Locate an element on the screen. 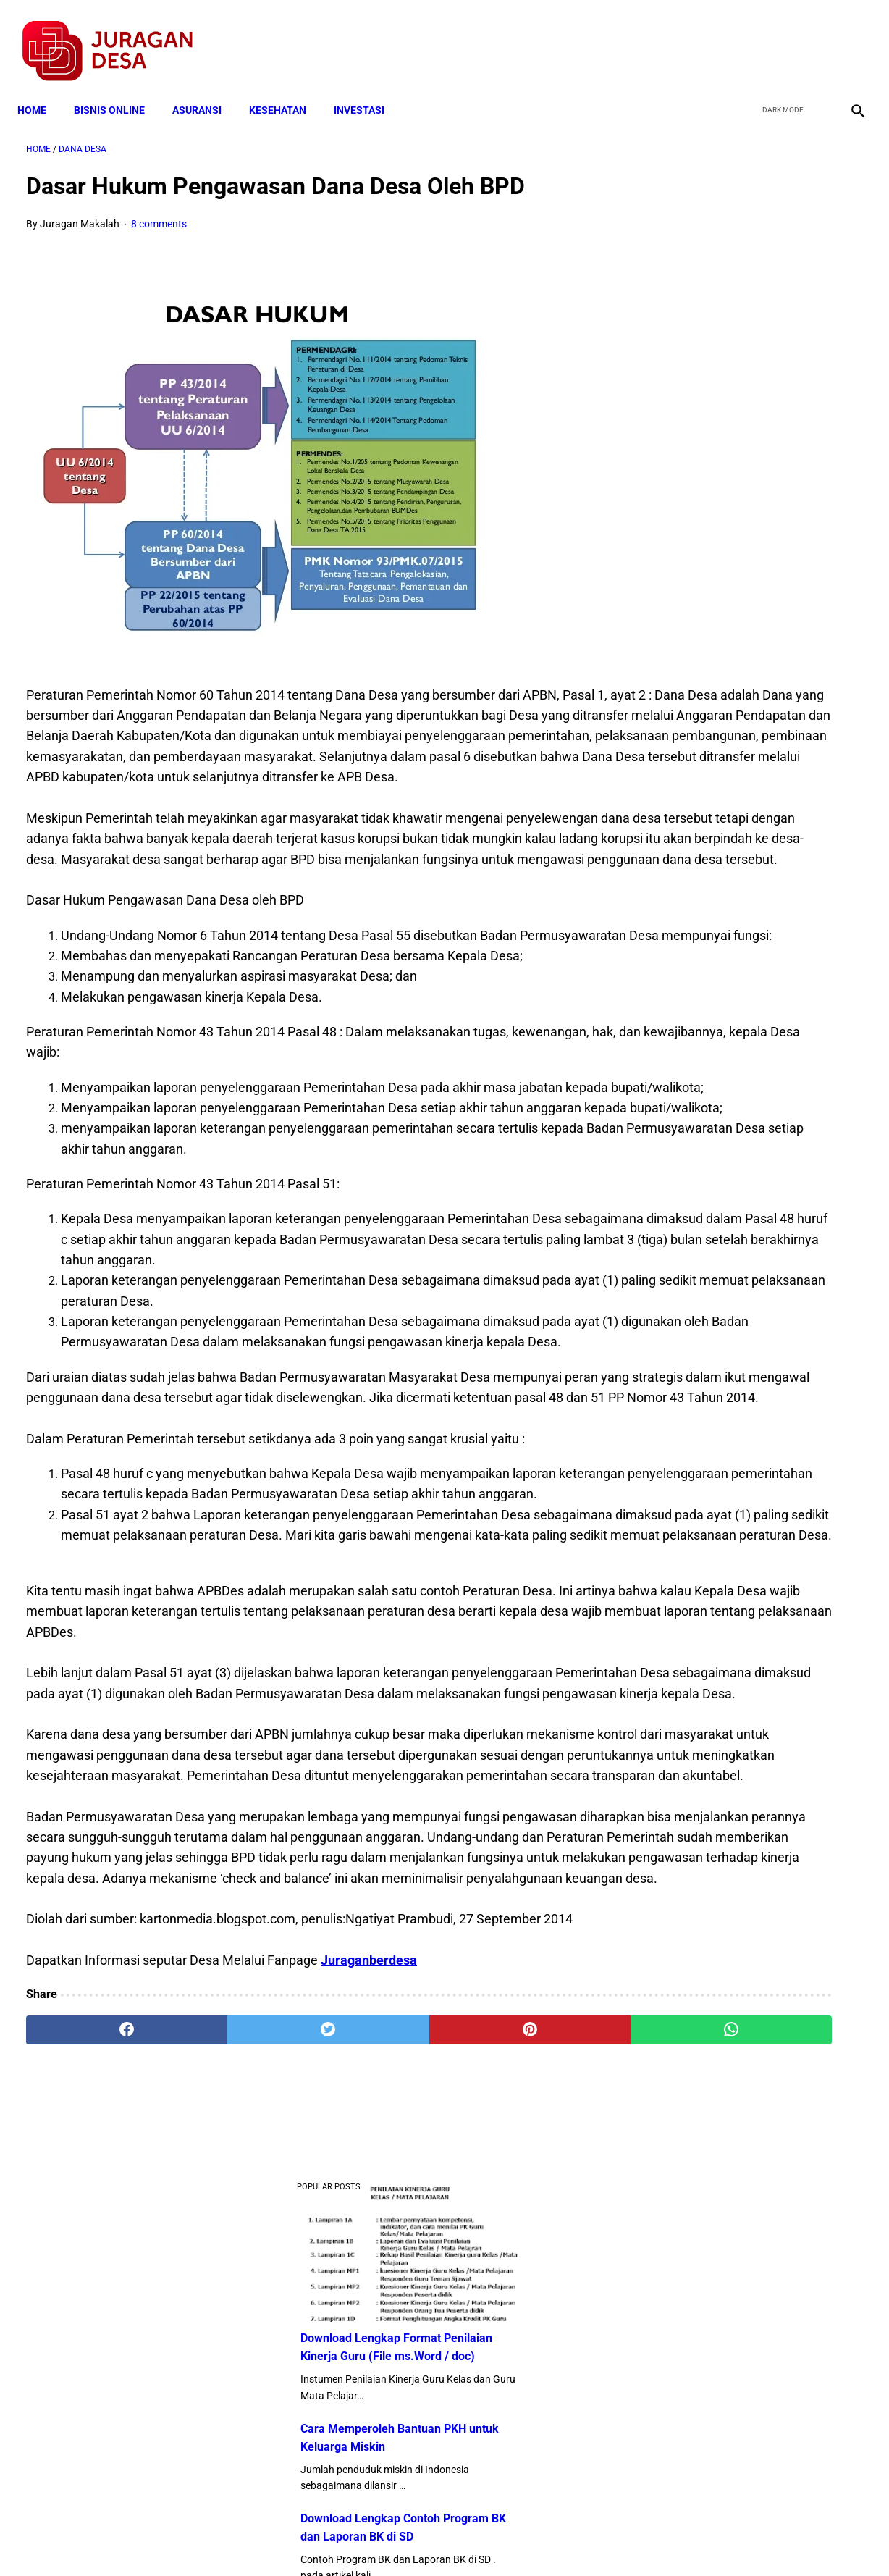 Image resolution: width=889 pixels, height=2576 pixels. Privacy Policy is located at coordinates (368, 2539).